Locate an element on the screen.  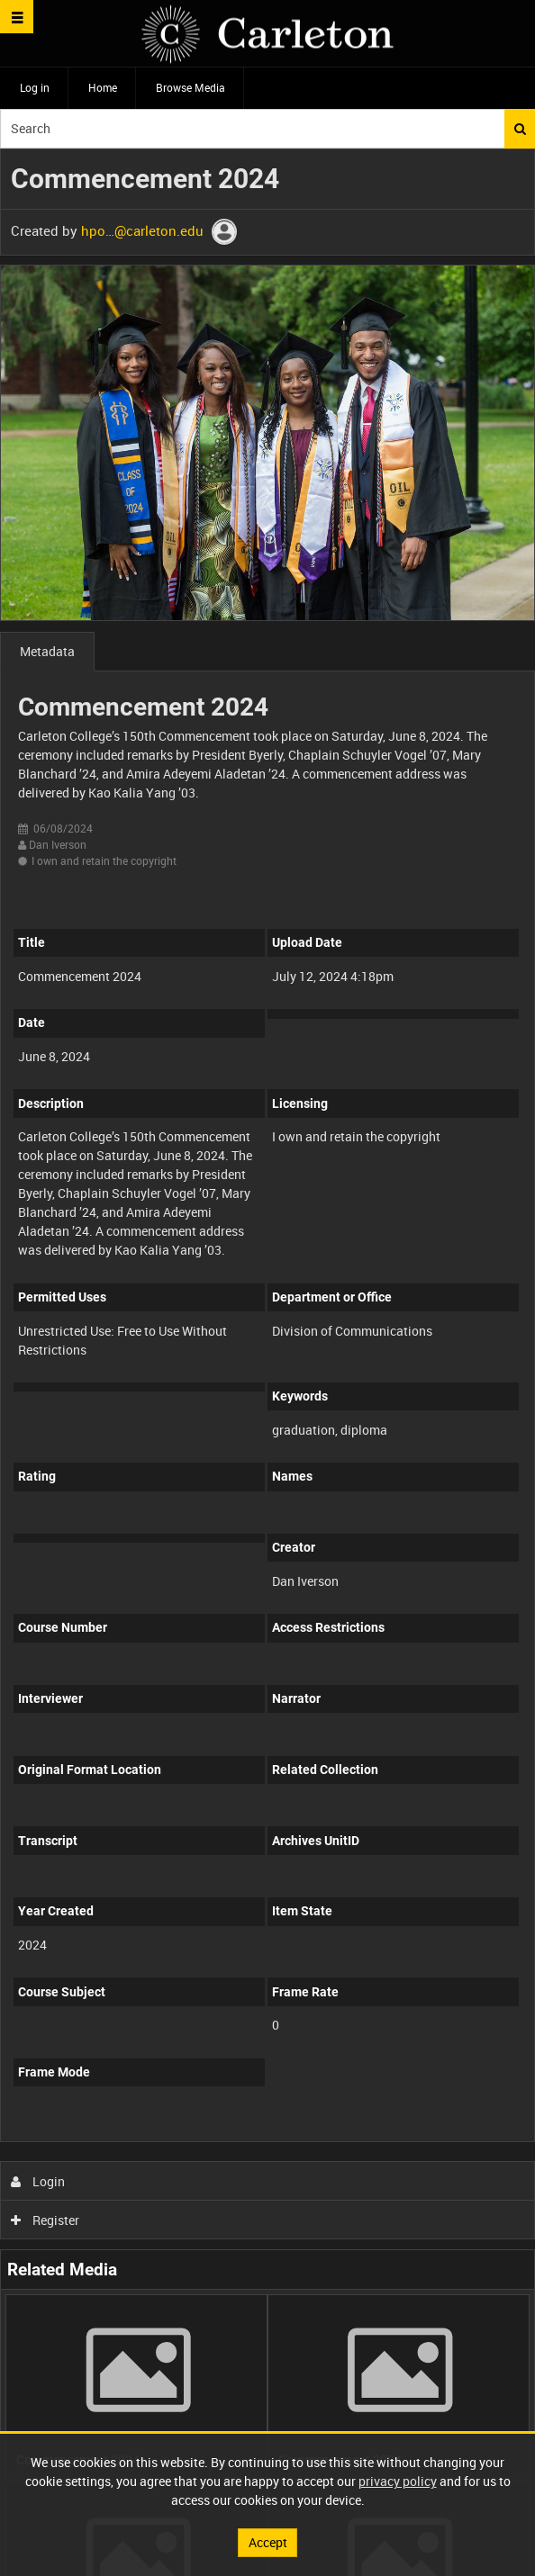
Login is located at coordinates (38, 2181).